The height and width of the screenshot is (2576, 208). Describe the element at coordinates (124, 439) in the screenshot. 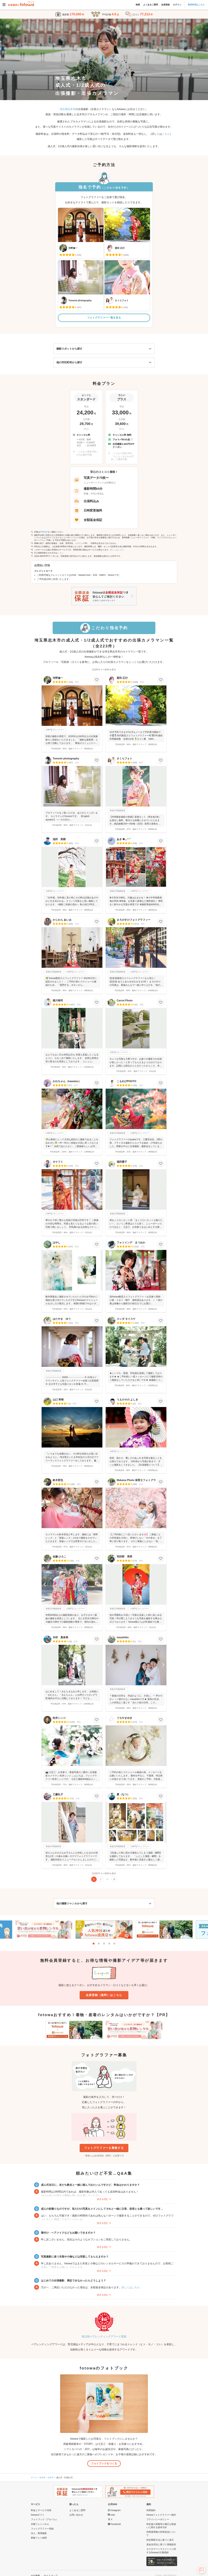

I see `[フォトパネルの詳細を開く]` at that location.